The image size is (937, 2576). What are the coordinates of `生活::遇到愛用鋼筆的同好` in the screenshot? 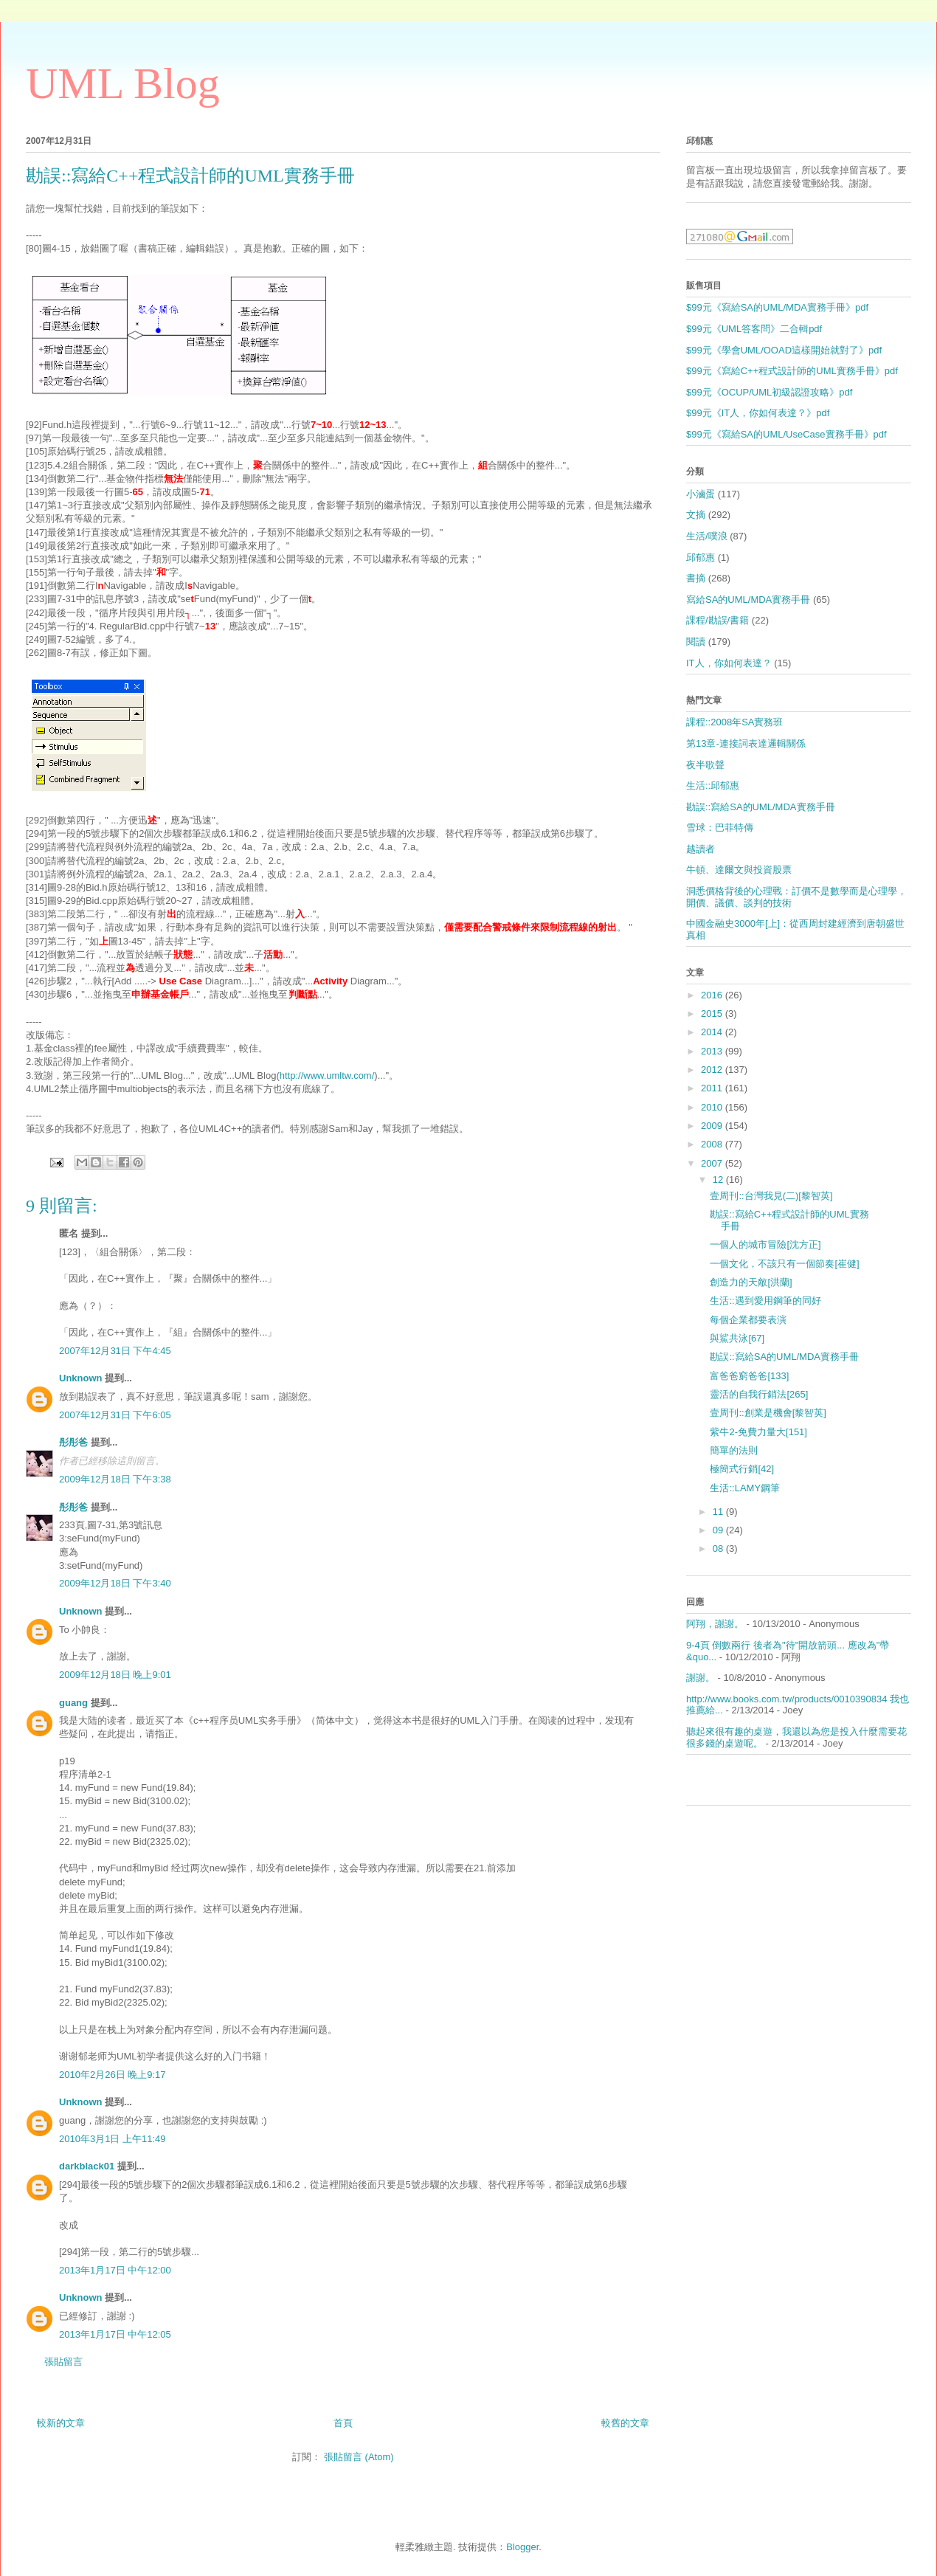 It's located at (765, 1300).